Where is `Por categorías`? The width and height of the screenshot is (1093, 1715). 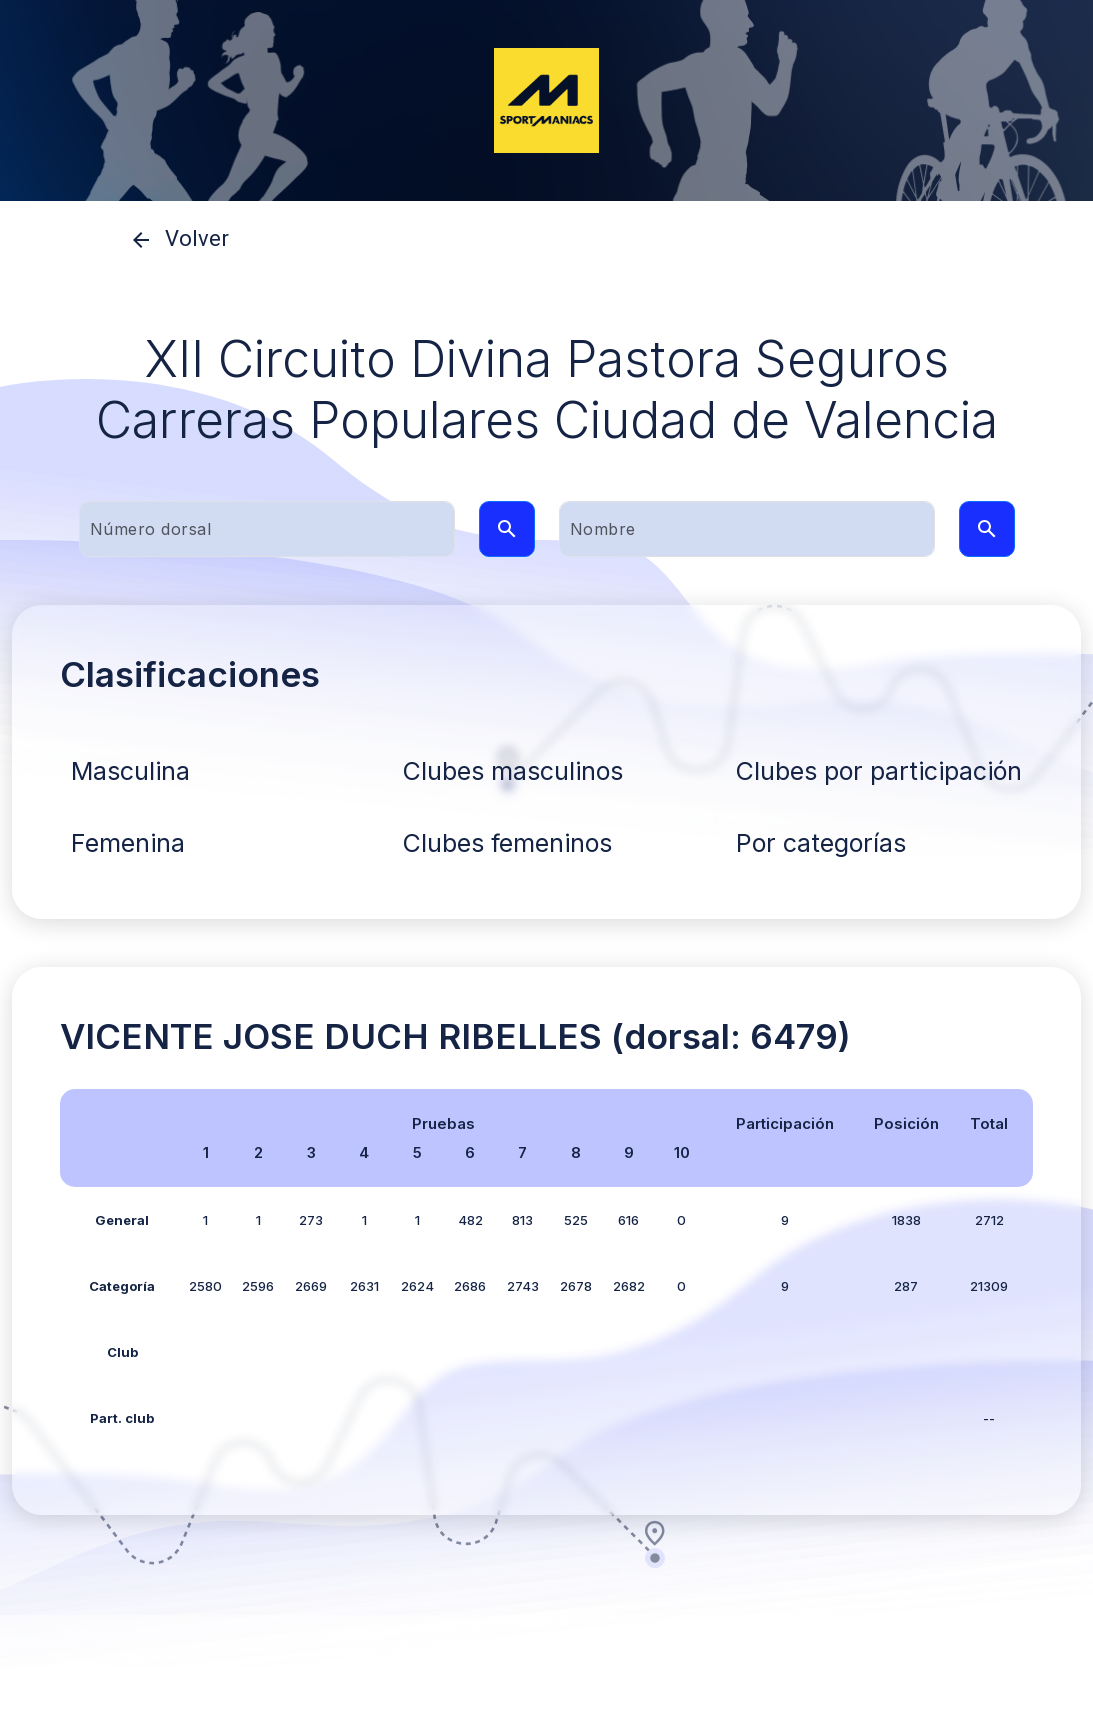
Por categorías is located at coordinates (821, 843).